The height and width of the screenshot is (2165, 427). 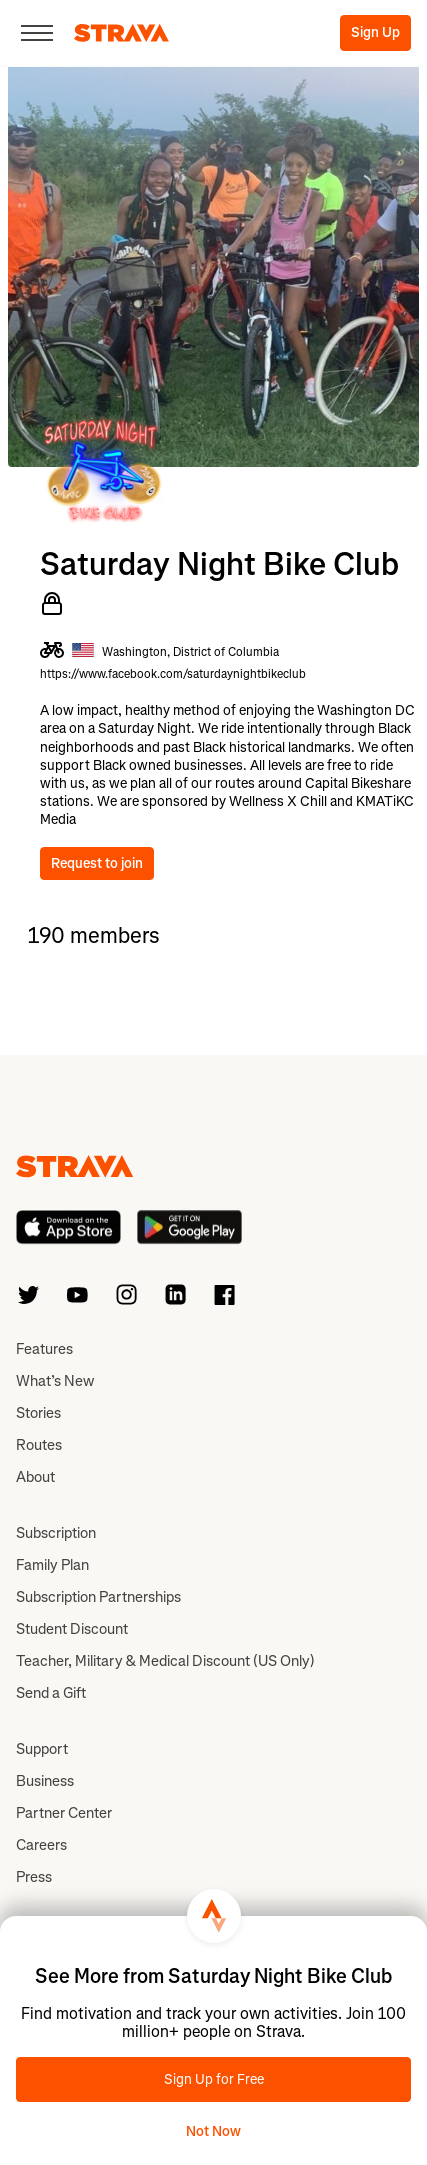 What do you see at coordinates (45, 1781) in the screenshot?
I see `Business` at bounding box center [45, 1781].